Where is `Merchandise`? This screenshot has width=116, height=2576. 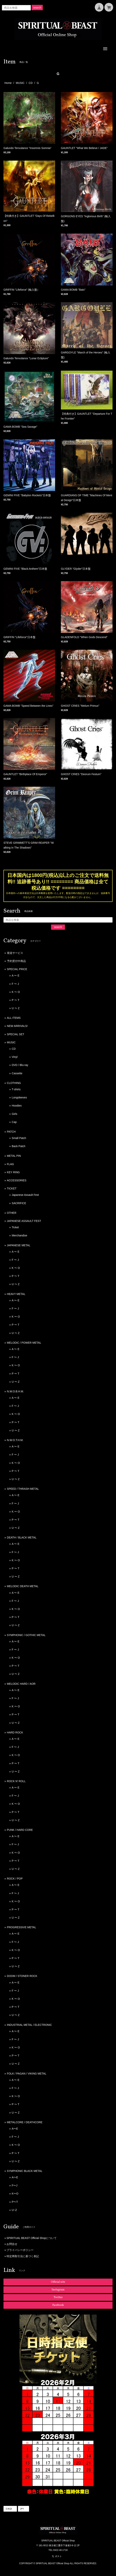 Merchandise is located at coordinates (19, 1235).